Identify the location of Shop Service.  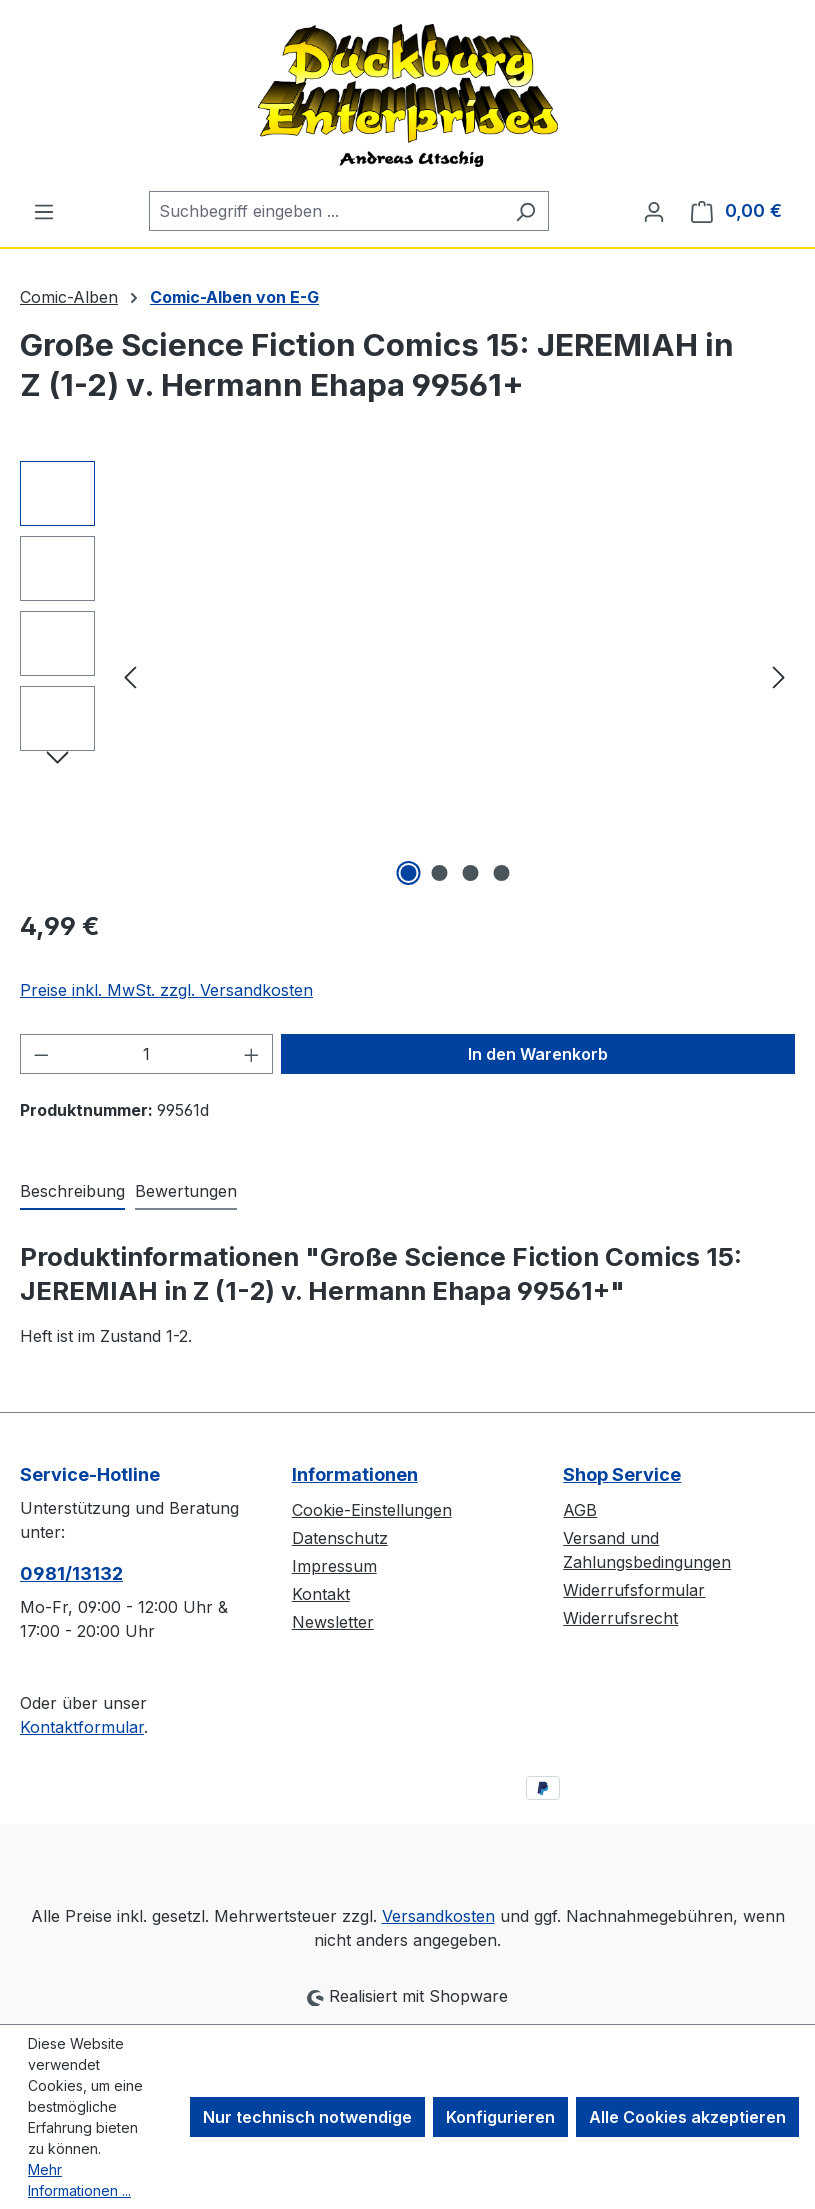
(622, 1474).